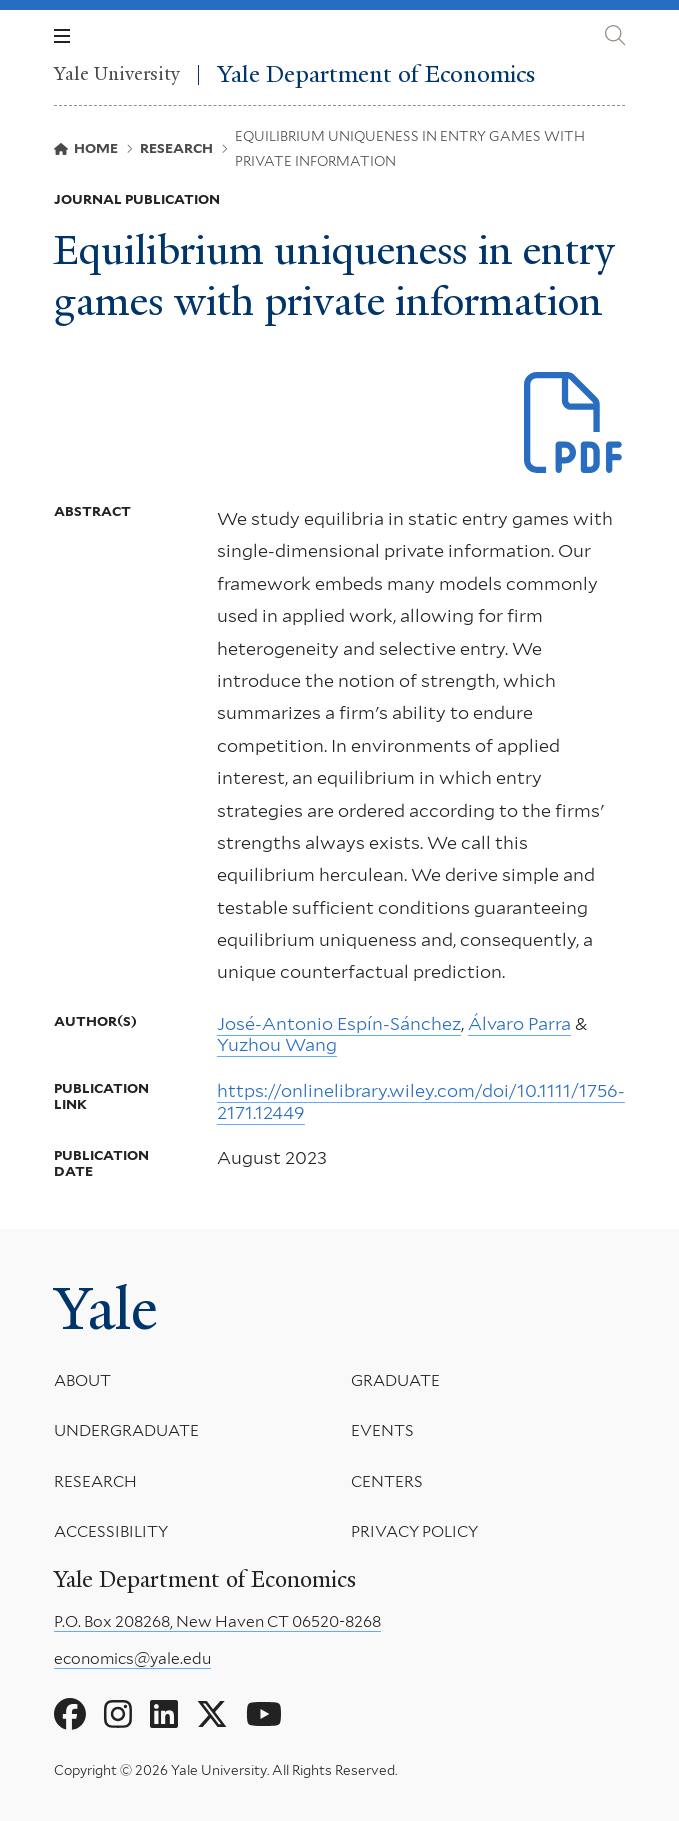 Image resolution: width=679 pixels, height=1821 pixels. What do you see at coordinates (95, 1481) in the screenshot?
I see `Research` at bounding box center [95, 1481].